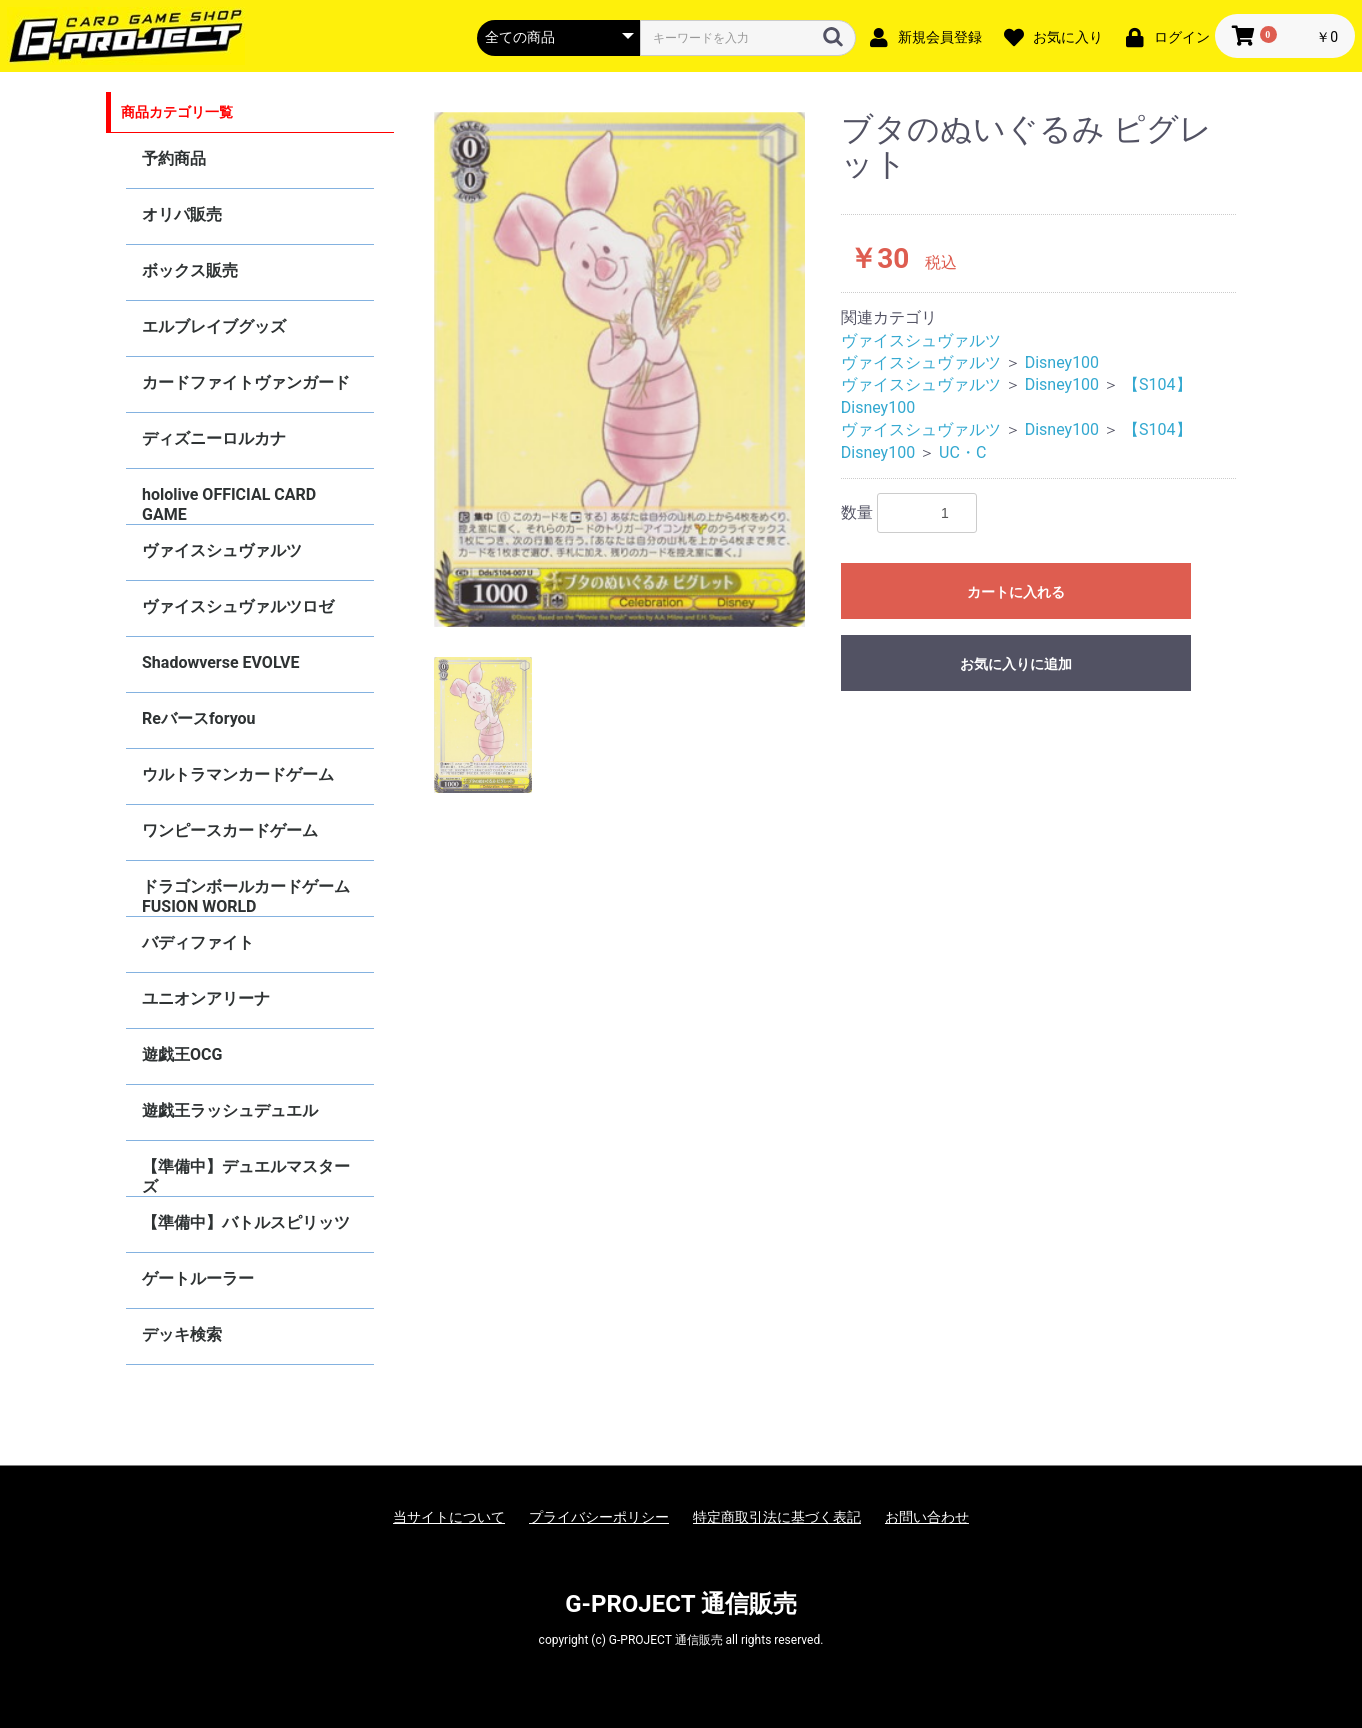  What do you see at coordinates (1016, 592) in the screenshot?
I see `カートに入れる` at bounding box center [1016, 592].